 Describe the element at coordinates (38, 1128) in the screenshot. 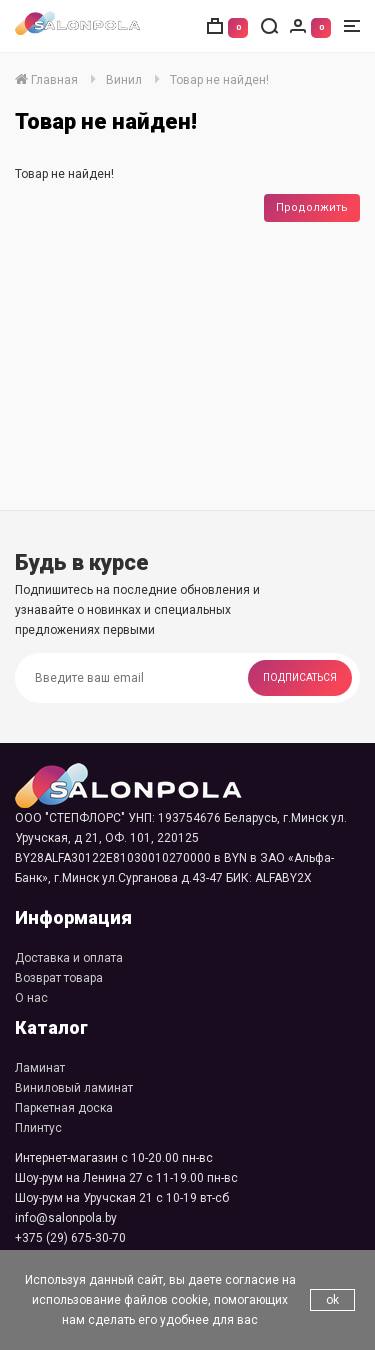

I see `Плинтус` at that location.